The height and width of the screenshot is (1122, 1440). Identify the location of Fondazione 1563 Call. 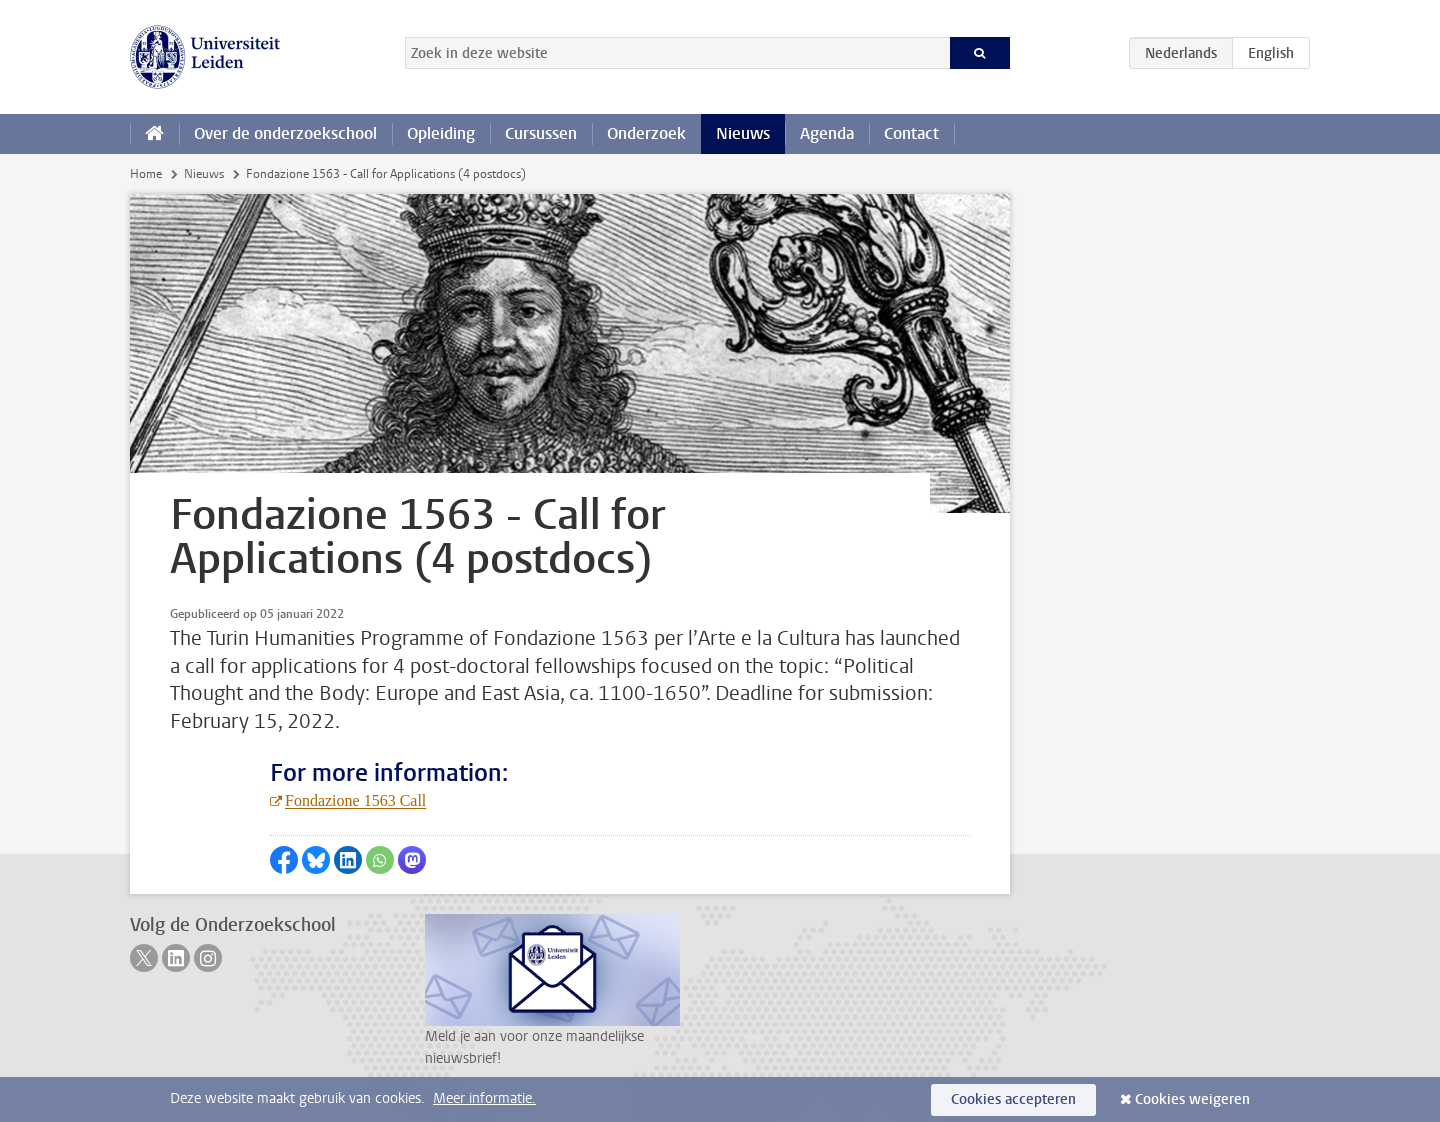
(355, 800).